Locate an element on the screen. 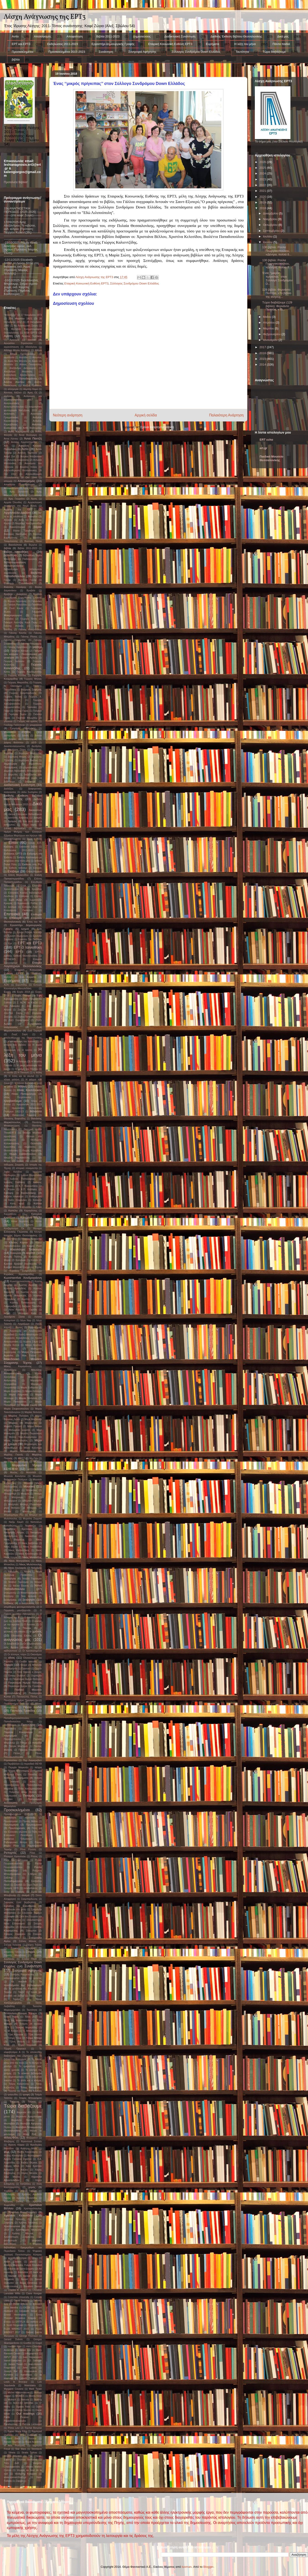 The width and height of the screenshot is (308, 2576). Λουίτζι Μπαλλερίνι is located at coordinates (28, 1334).